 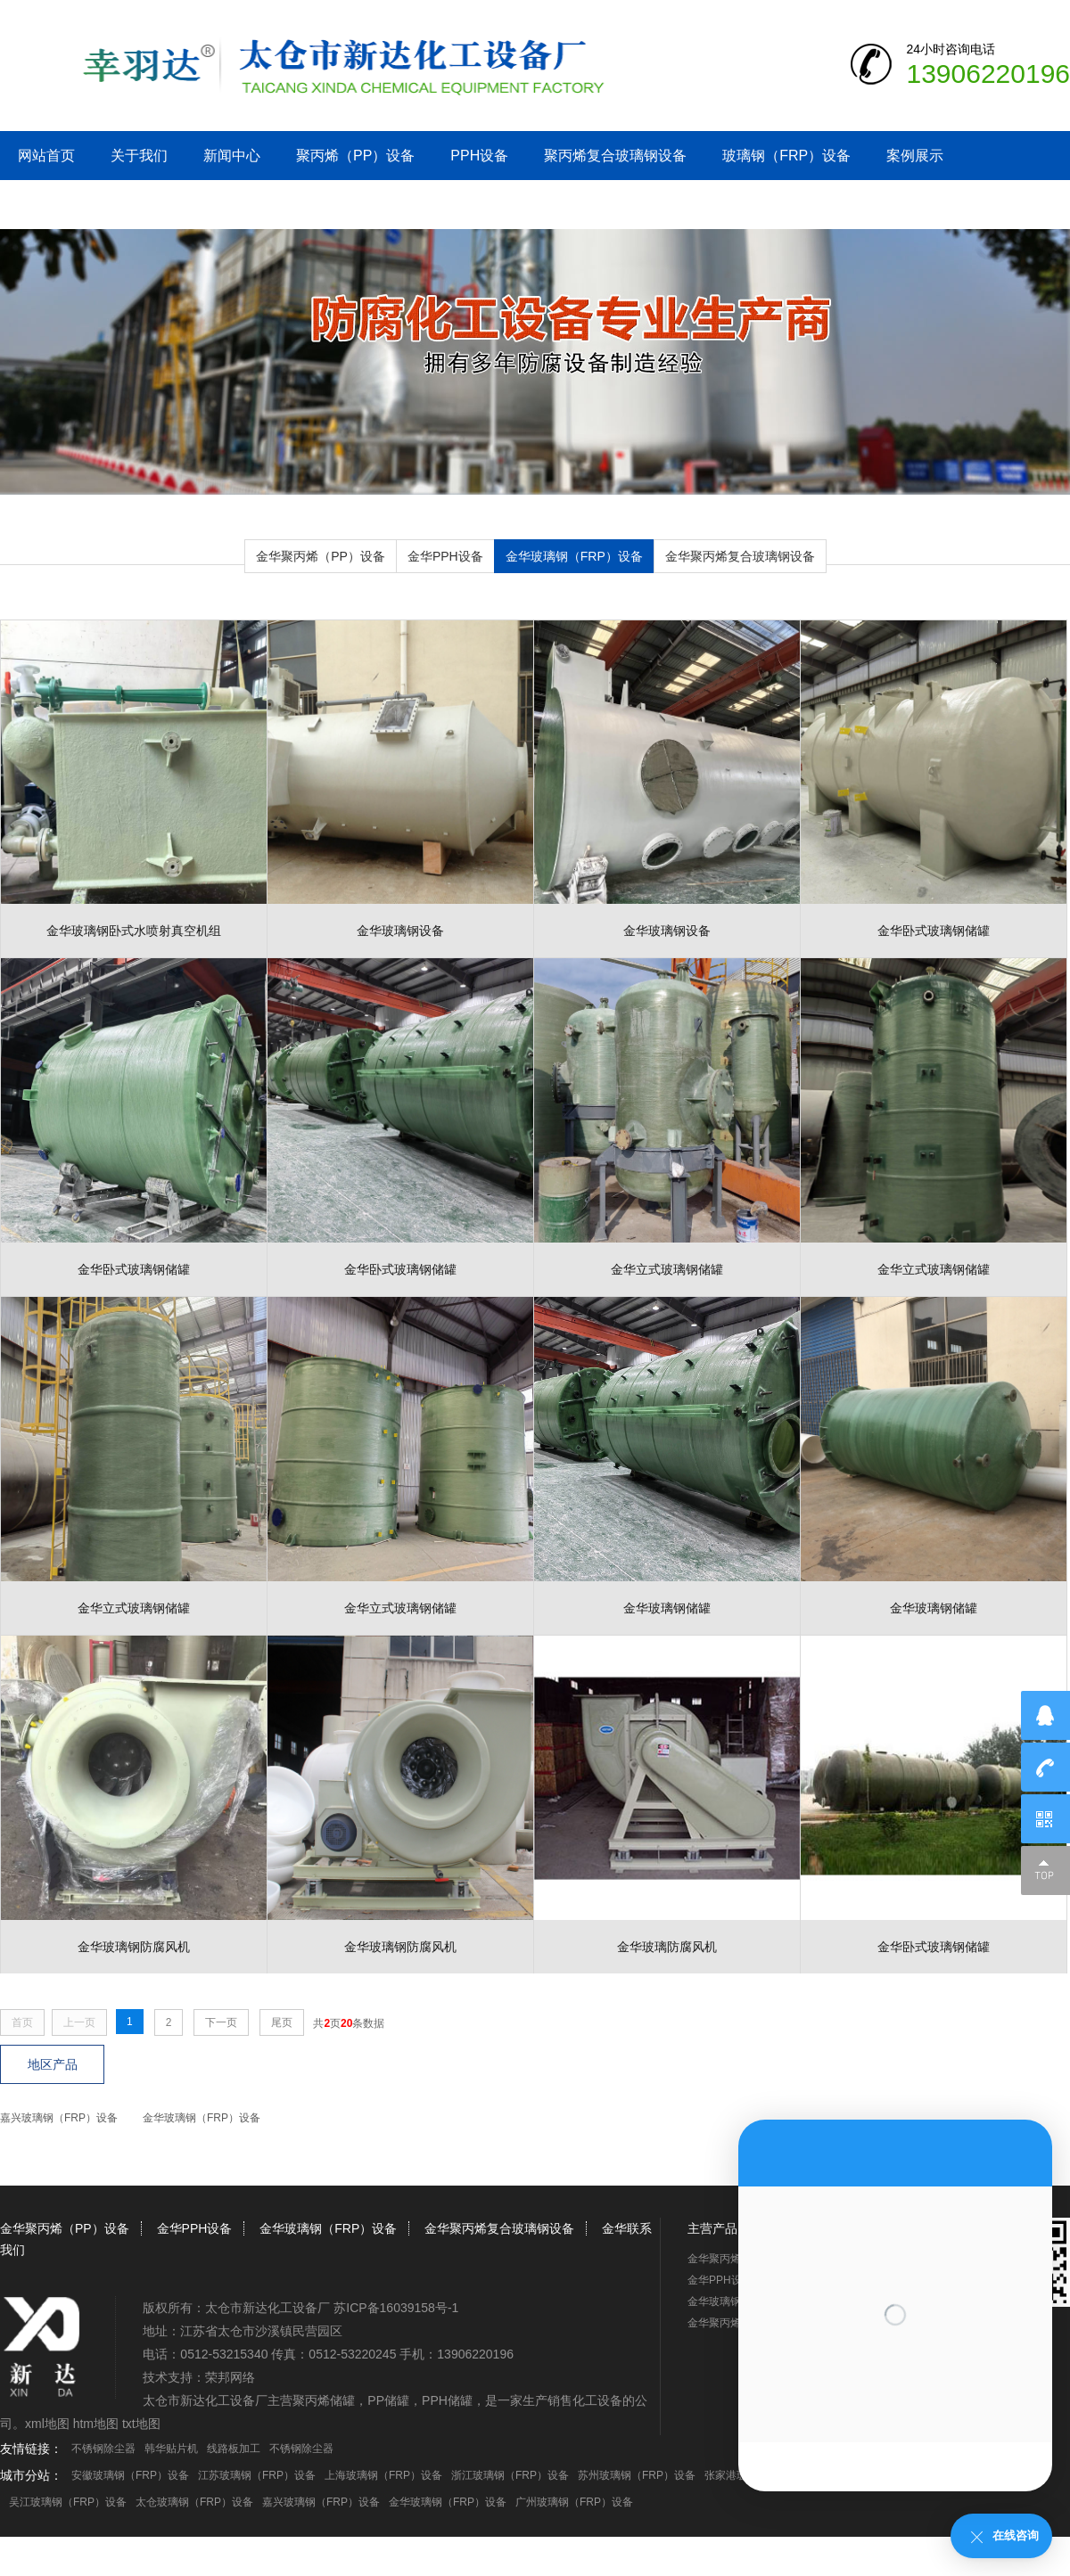 What do you see at coordinates (171, 2448) in the screenshot?
I see `韩华贴片机` at bounding box center [171, 2448].